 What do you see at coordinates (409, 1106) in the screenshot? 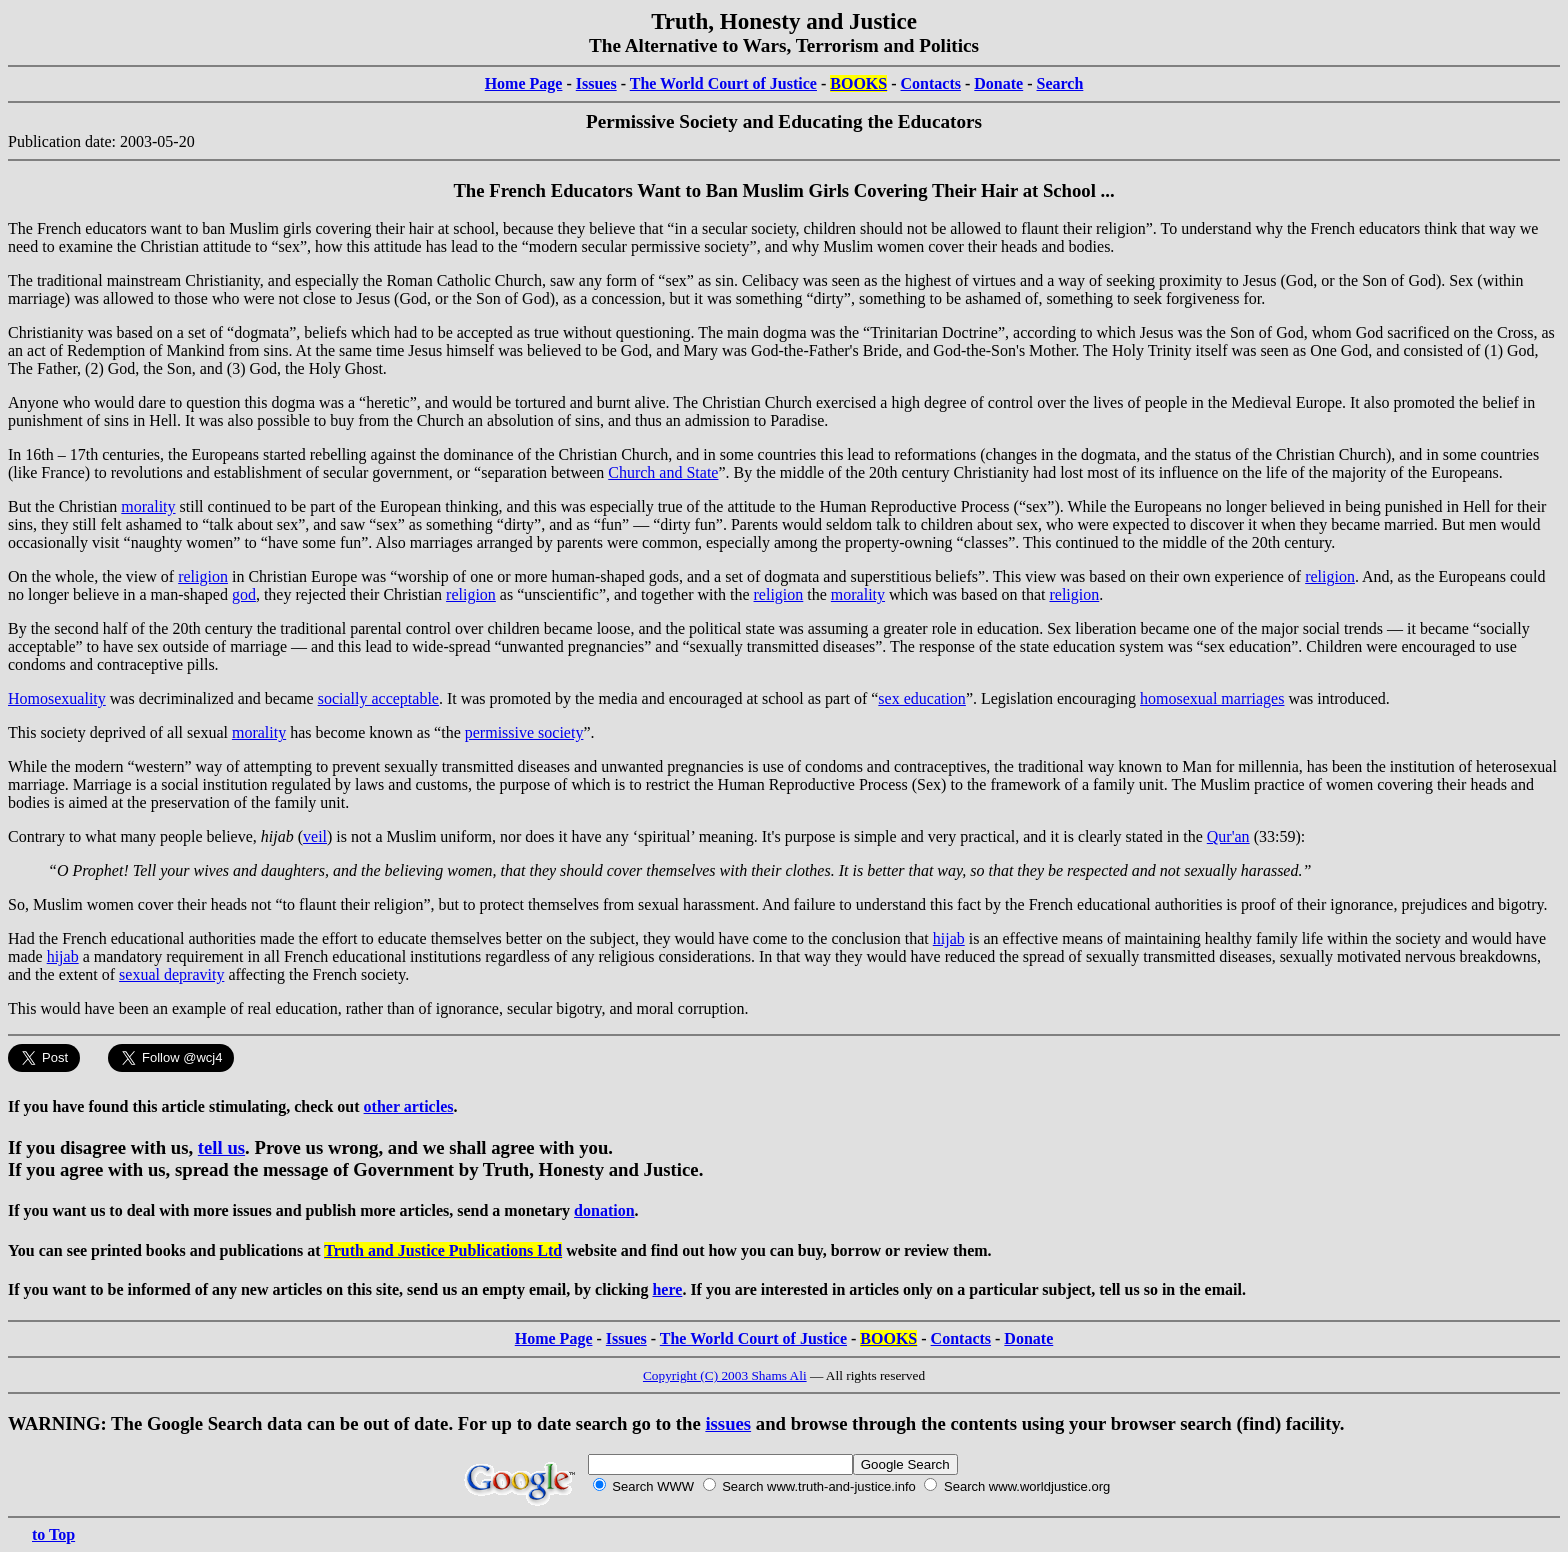
I see `other articles` at bounding box center [409, 1106].